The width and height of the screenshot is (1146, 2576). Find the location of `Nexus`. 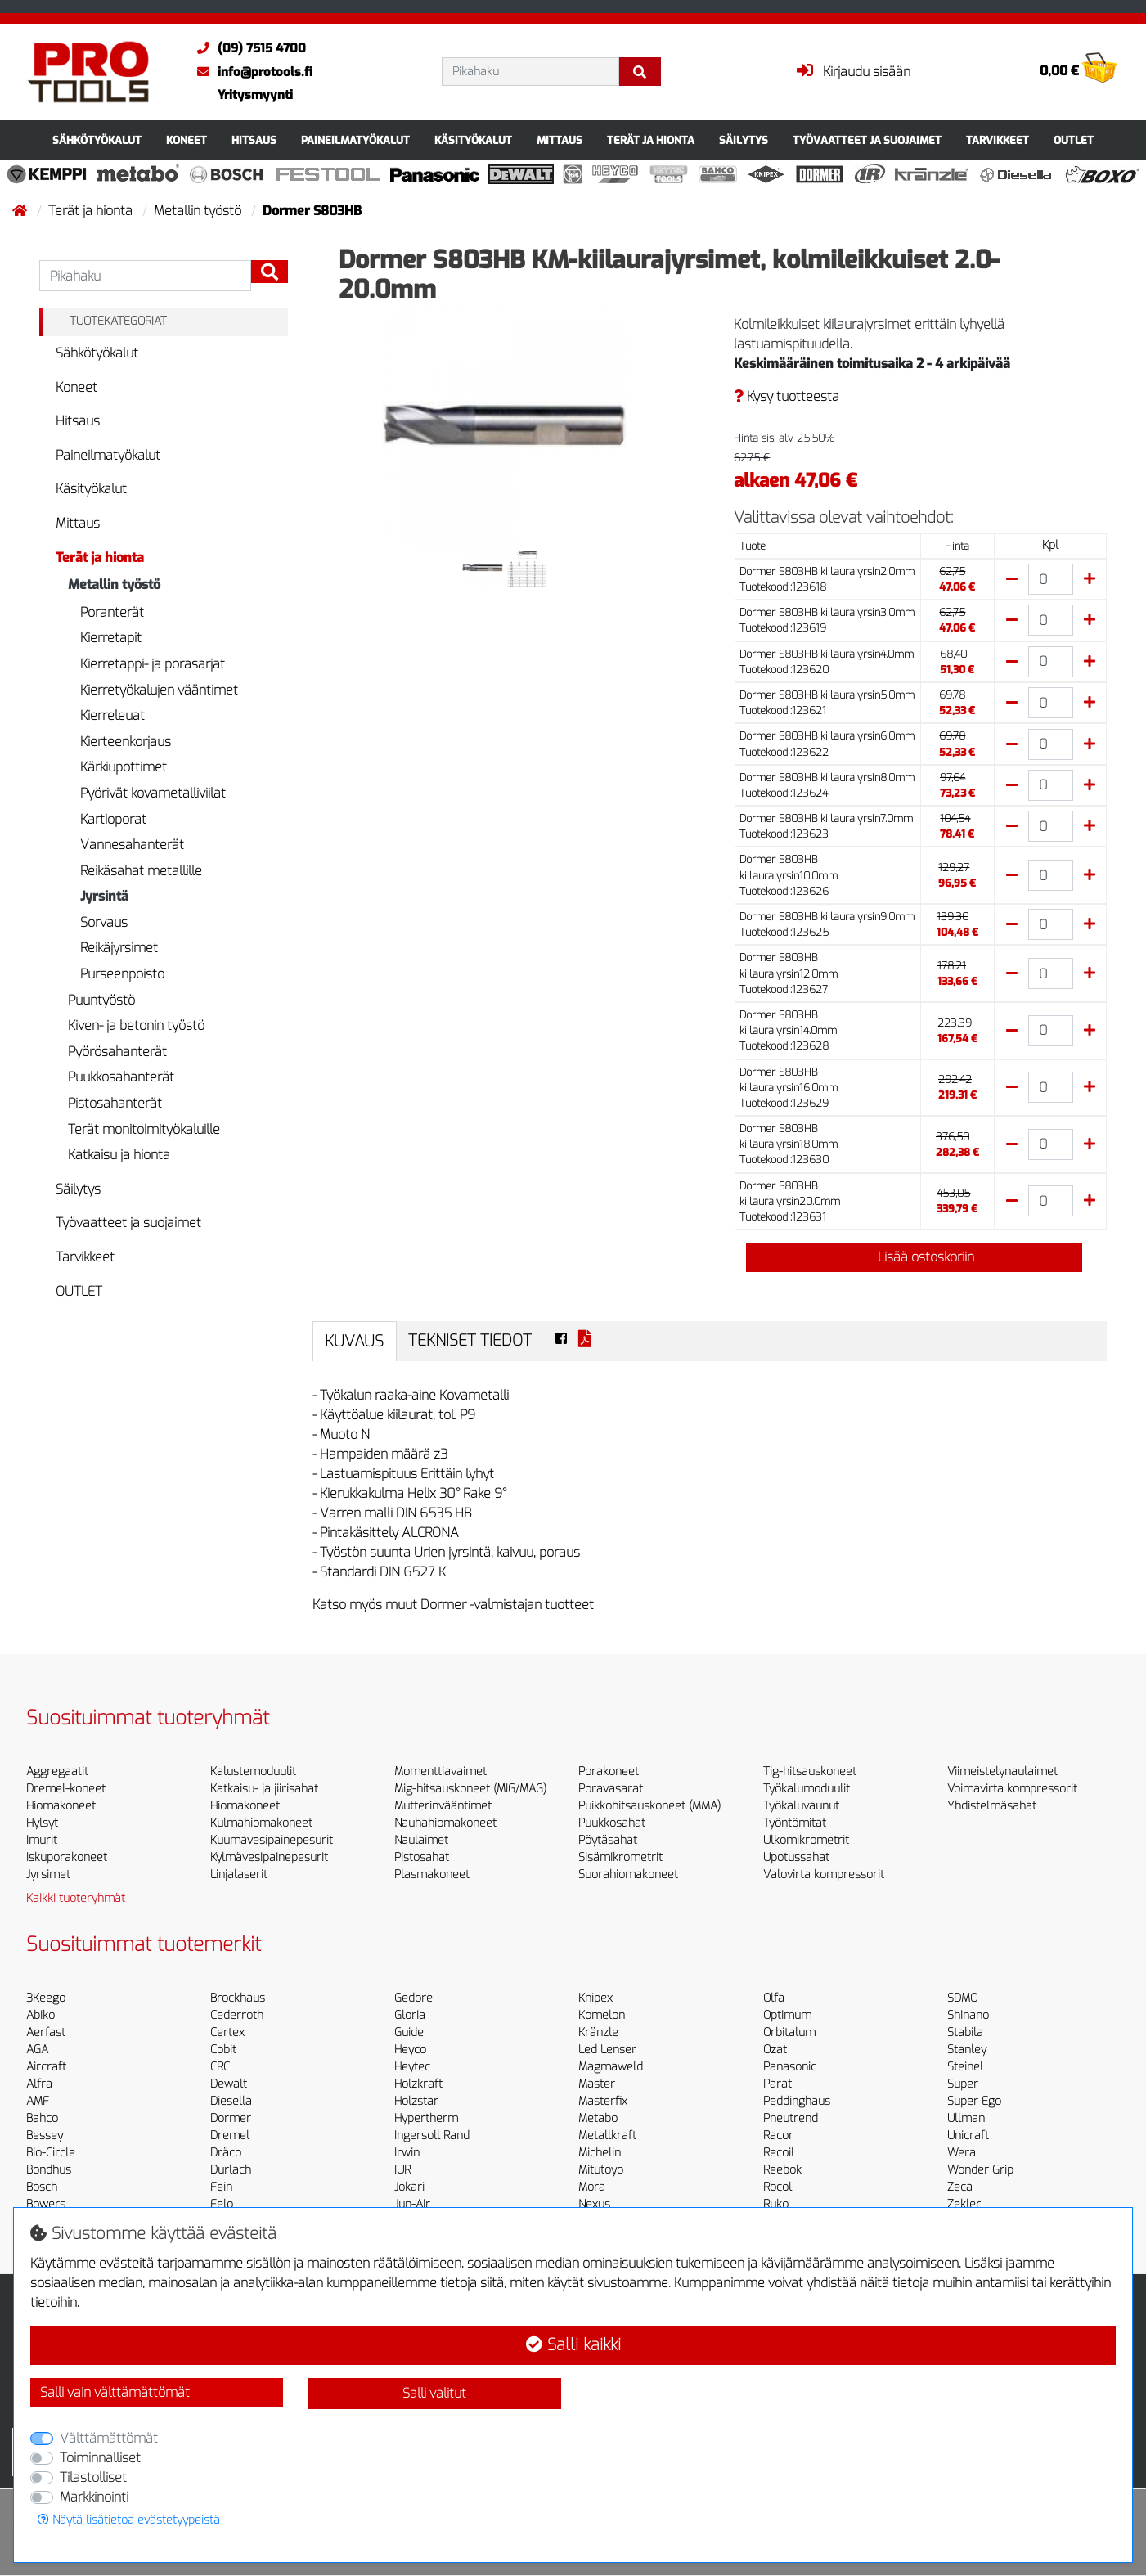

Nexus is located at coordinates (594, 2204).